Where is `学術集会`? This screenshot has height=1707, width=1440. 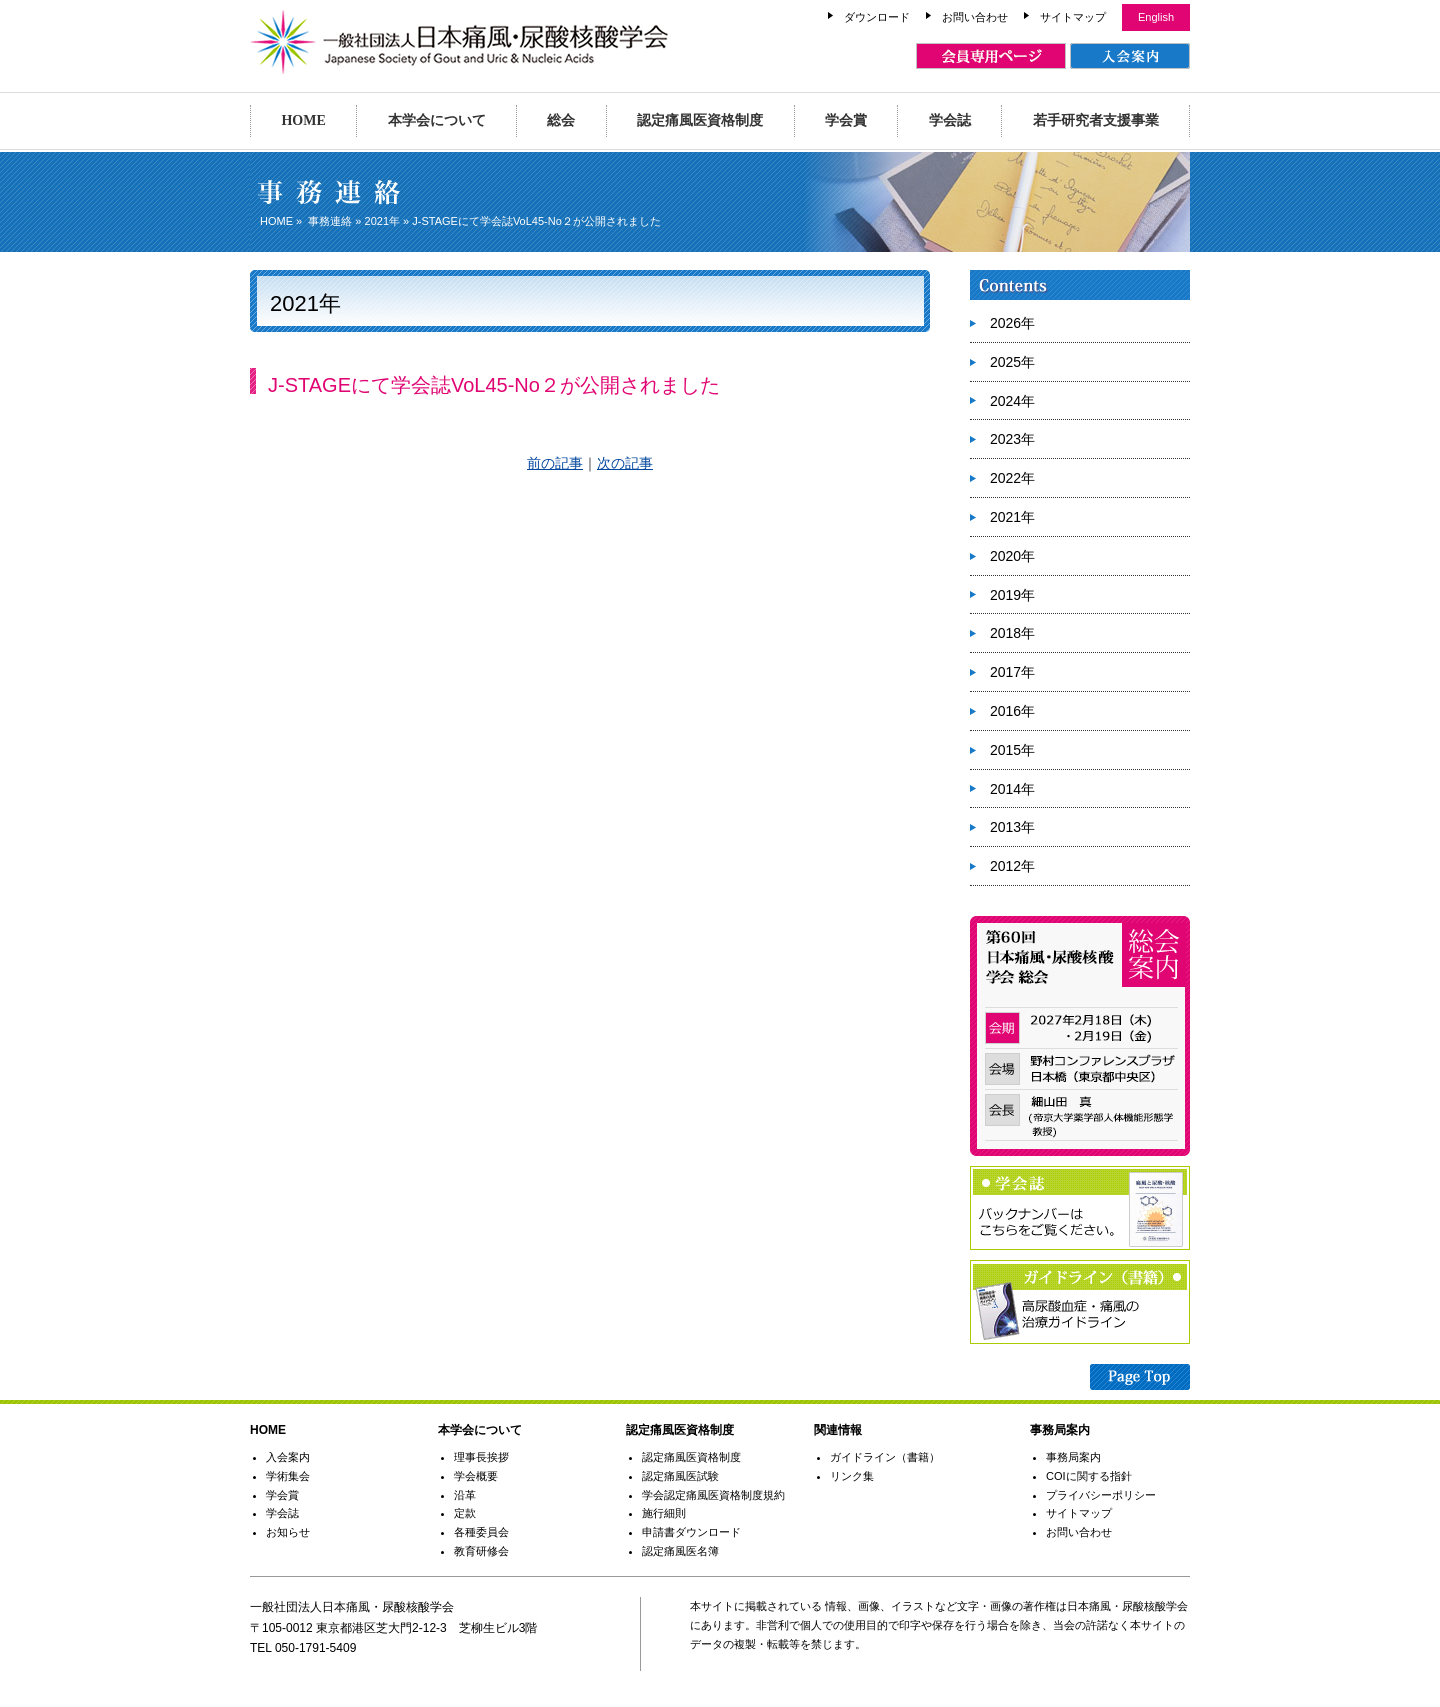
学術集会 is located at coordinates (288, 1476).